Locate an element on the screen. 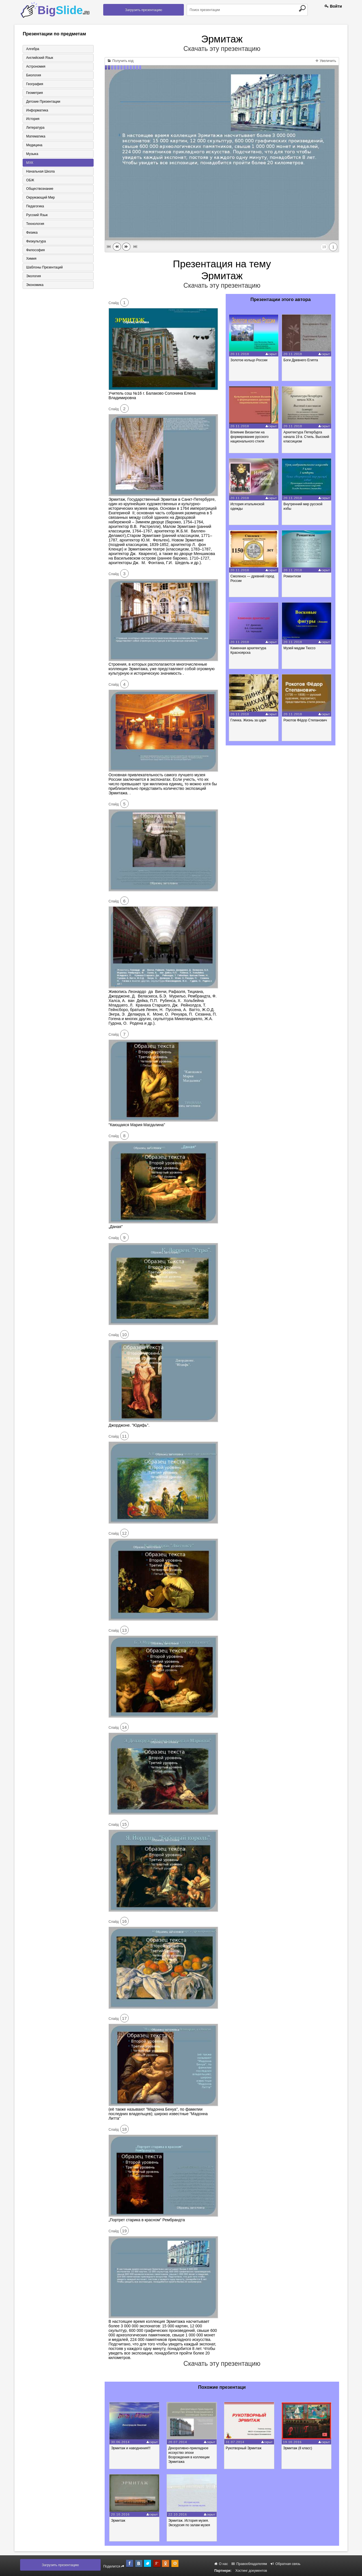 This screenshot has height=2576, width=362. Детские презентации is located at coordinates (43, 102).